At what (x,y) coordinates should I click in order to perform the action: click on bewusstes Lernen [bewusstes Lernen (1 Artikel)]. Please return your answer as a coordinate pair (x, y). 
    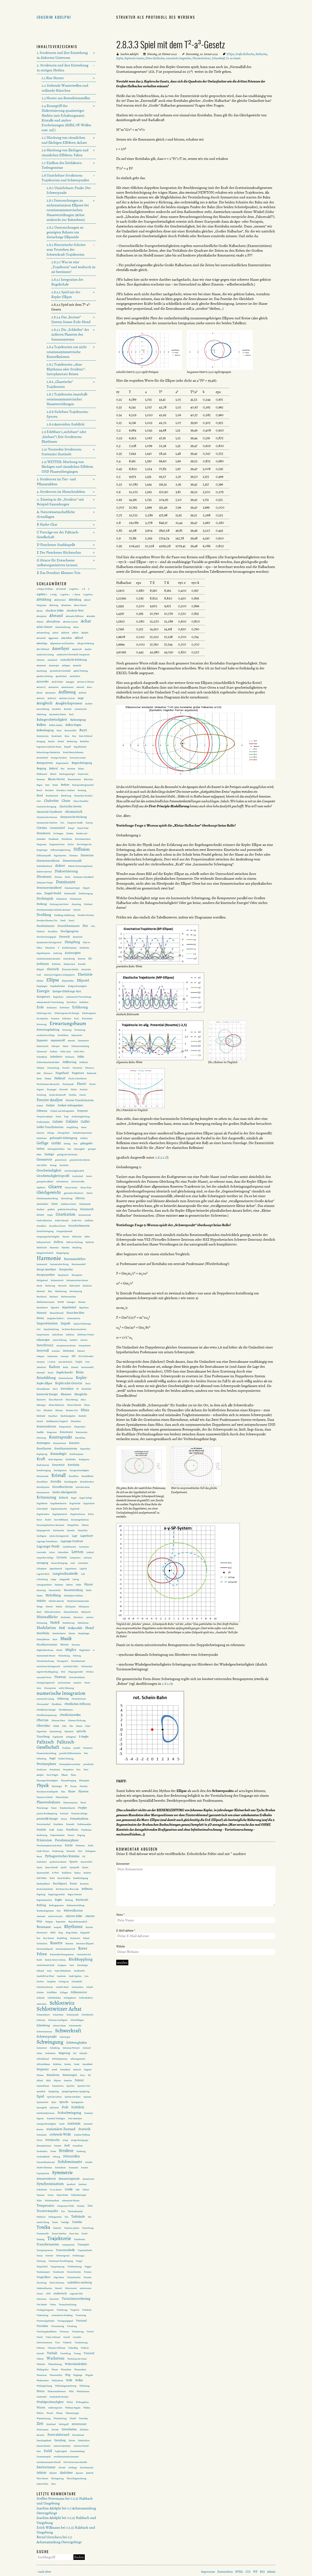
    Looking at the image, I should click on (78, 757).